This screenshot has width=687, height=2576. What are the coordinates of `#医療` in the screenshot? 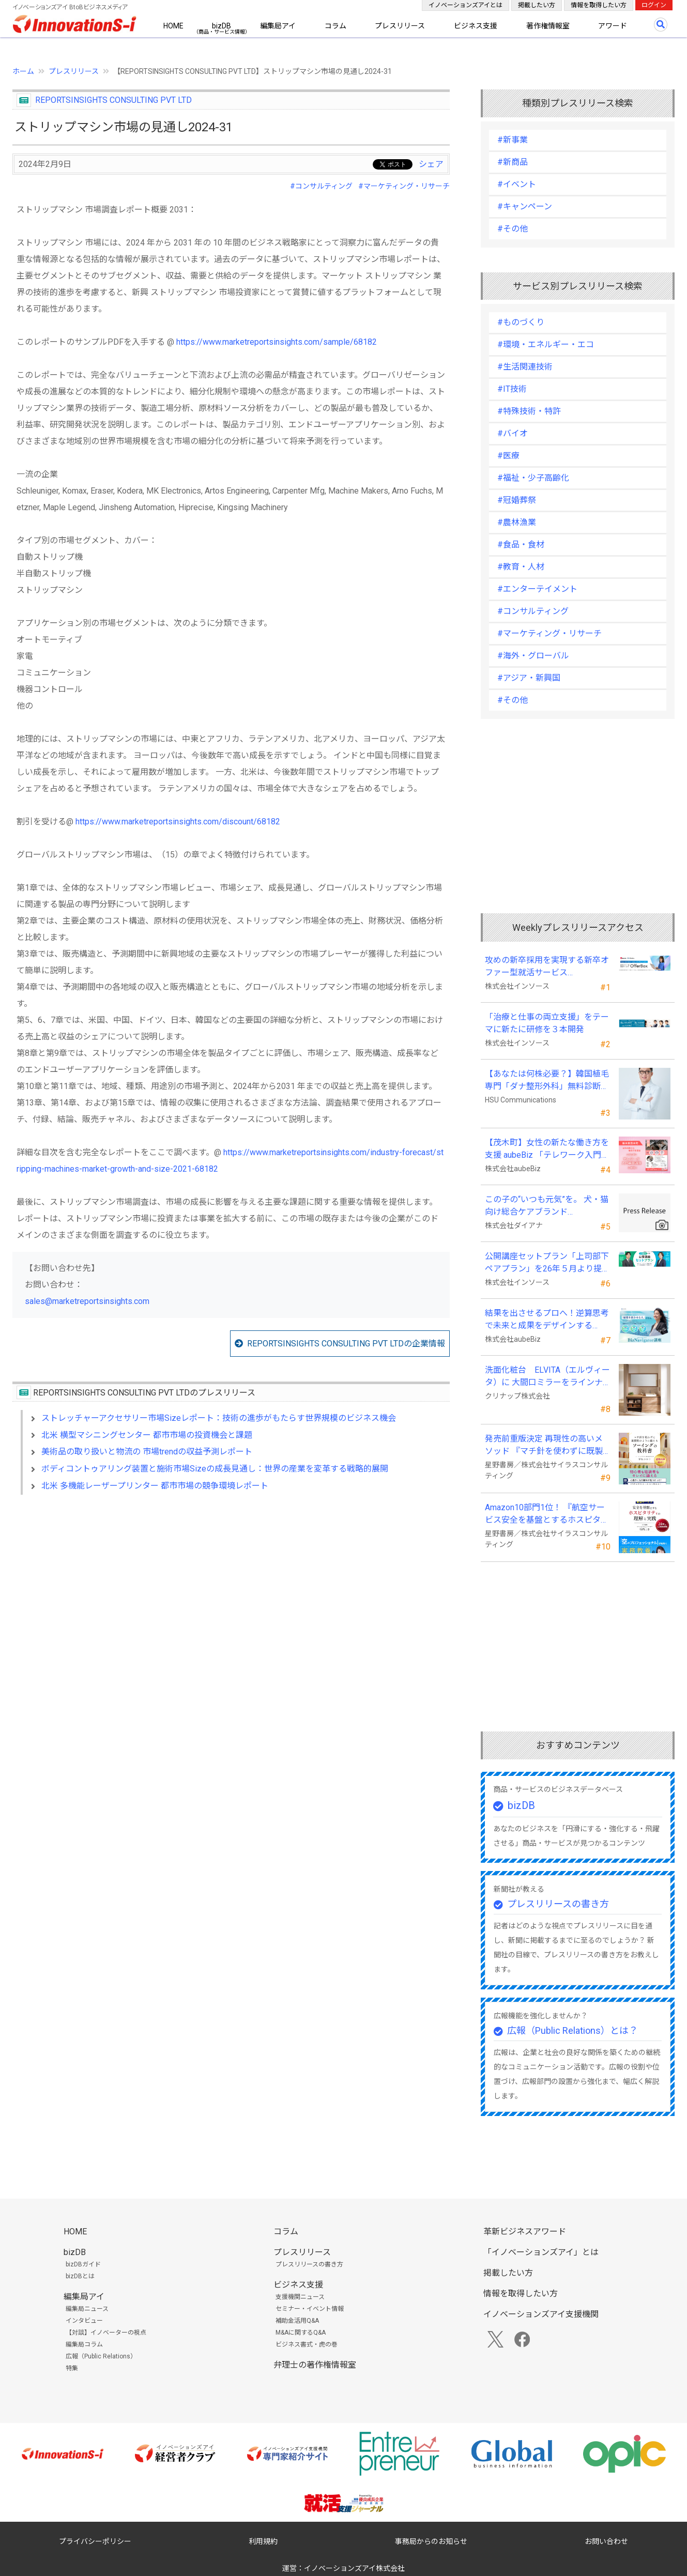 It's located at (508, 456).